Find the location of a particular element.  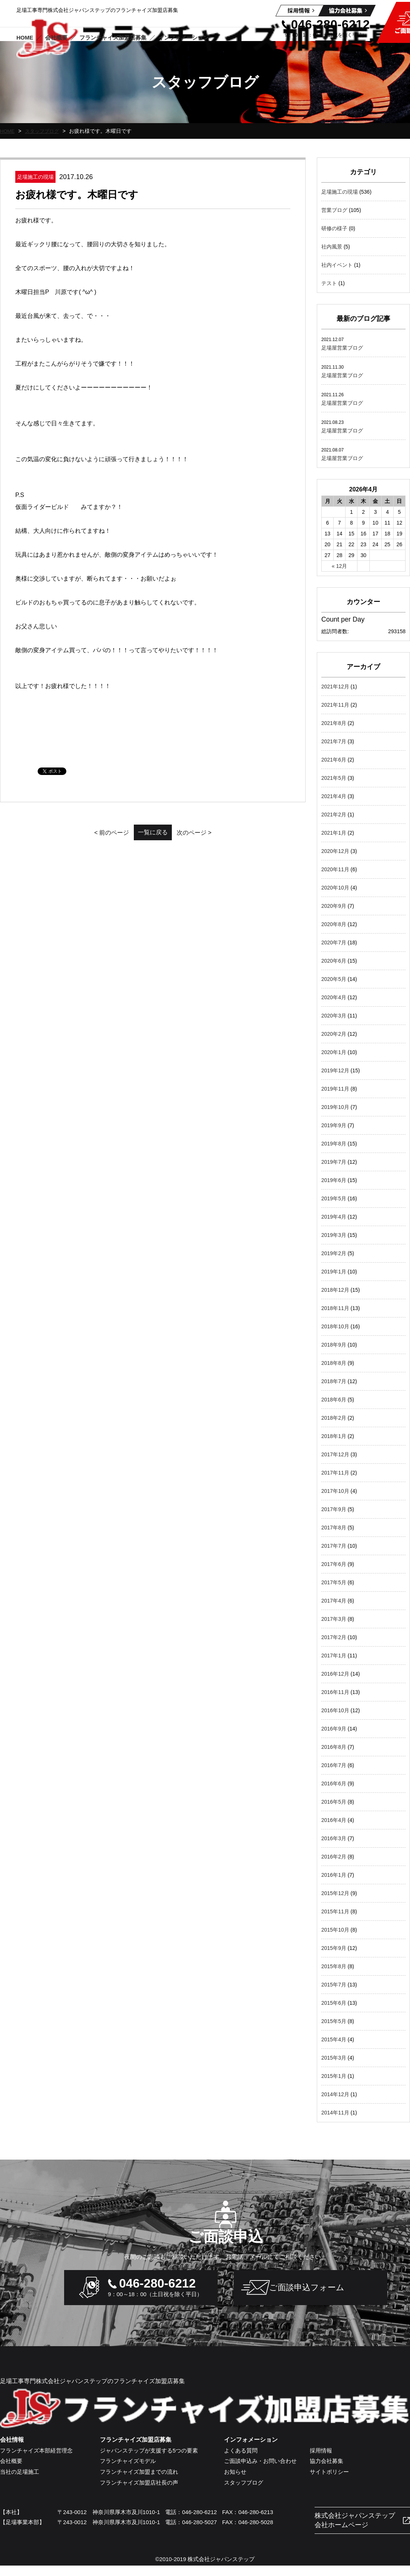

2016年2月 is located at coordinates (333, 1857).